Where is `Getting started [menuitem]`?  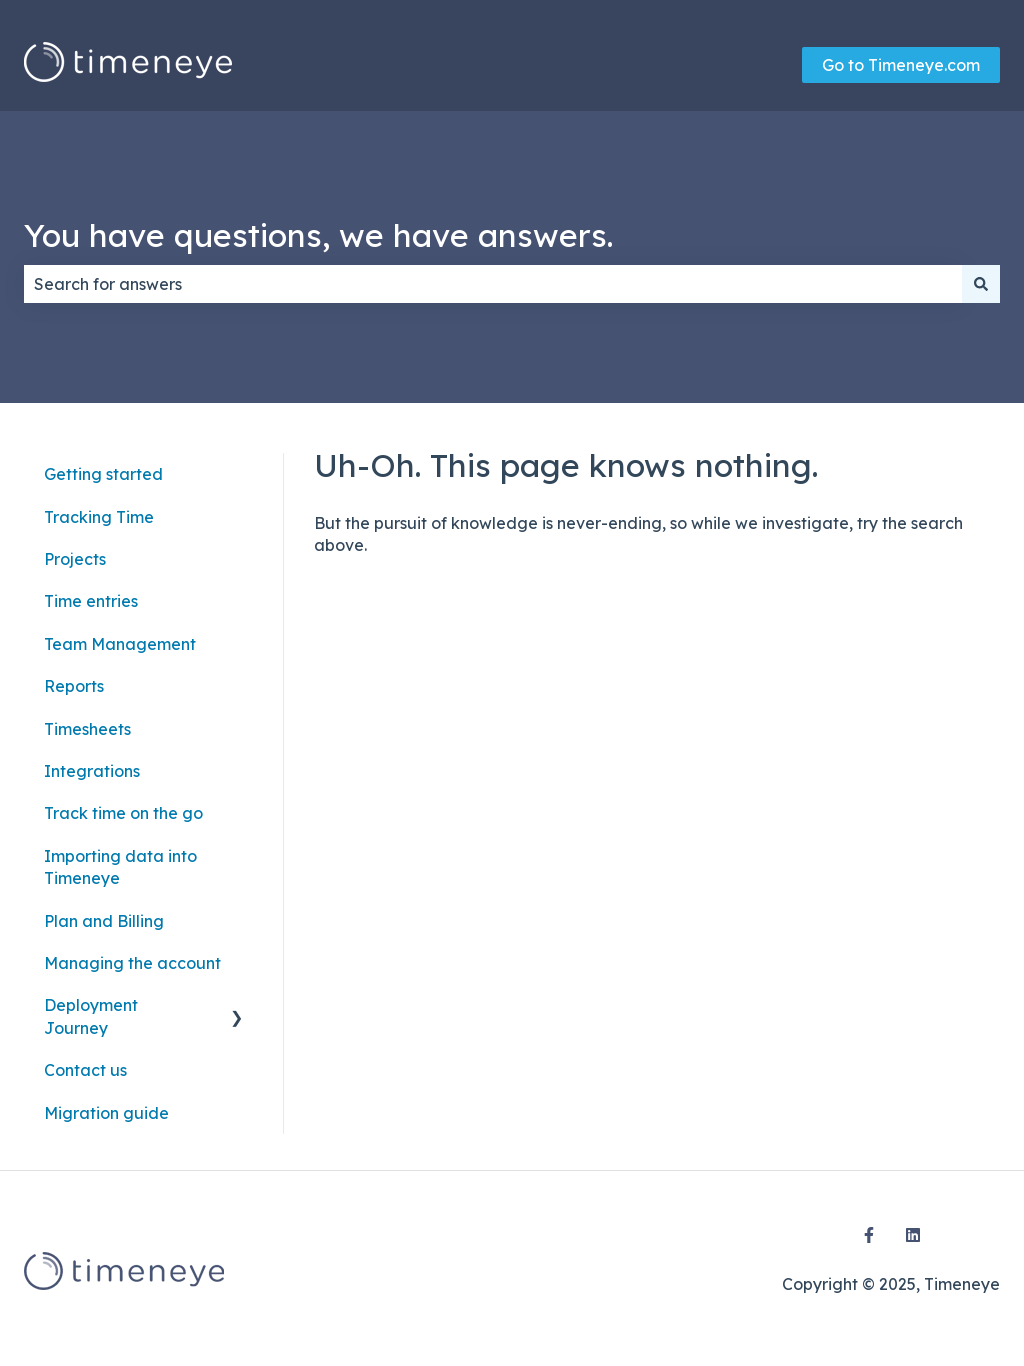 Getting started [menuitem] is located at coordinates (103, 474).